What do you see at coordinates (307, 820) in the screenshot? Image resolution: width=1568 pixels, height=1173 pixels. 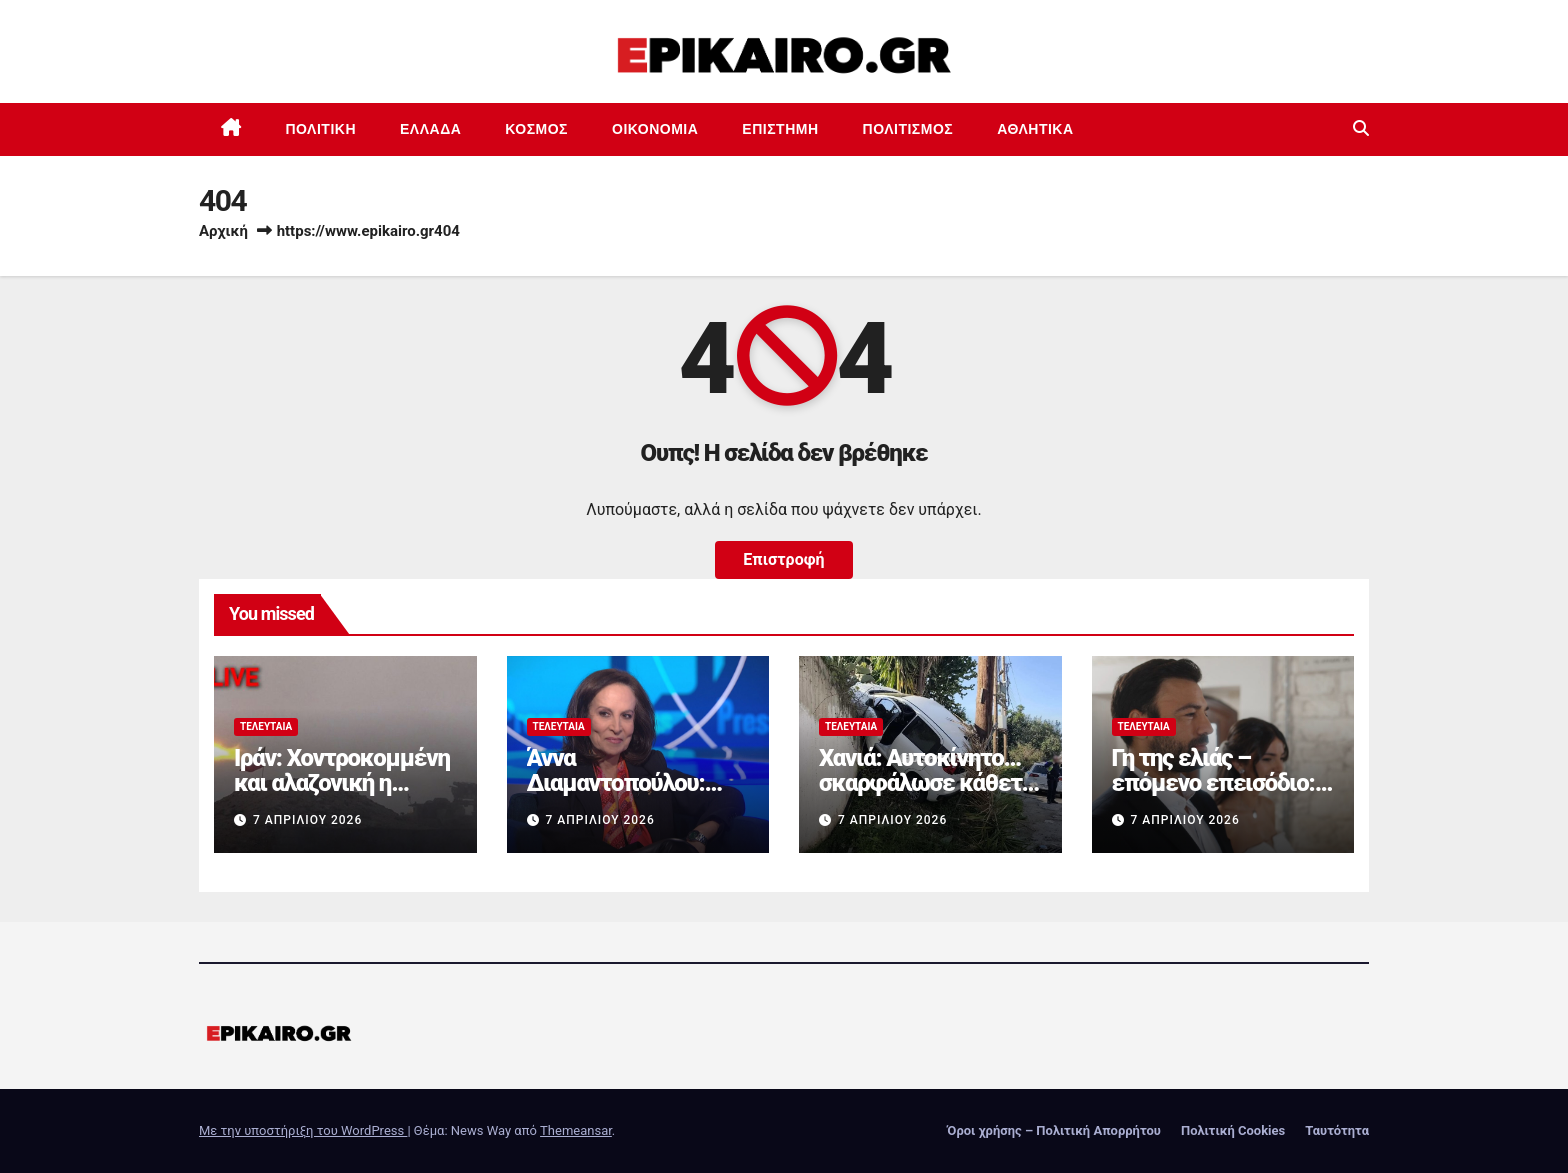 I see `7 Απριλίου 2026` at bounding box center [307, 820].